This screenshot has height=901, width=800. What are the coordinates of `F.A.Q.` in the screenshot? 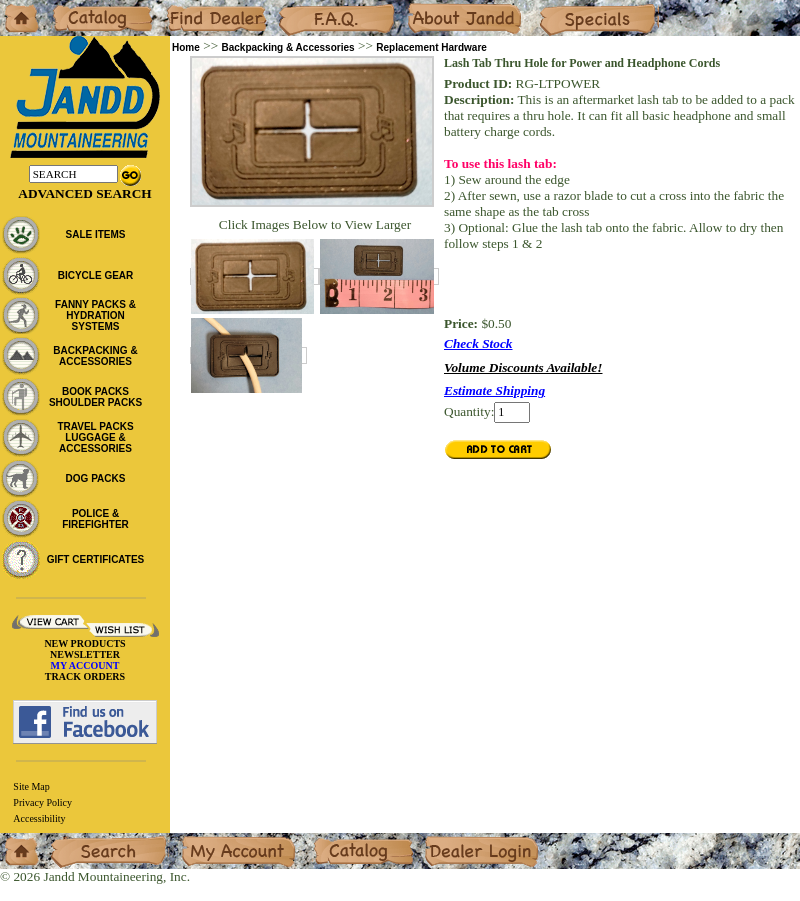 It's located at (296, 7).